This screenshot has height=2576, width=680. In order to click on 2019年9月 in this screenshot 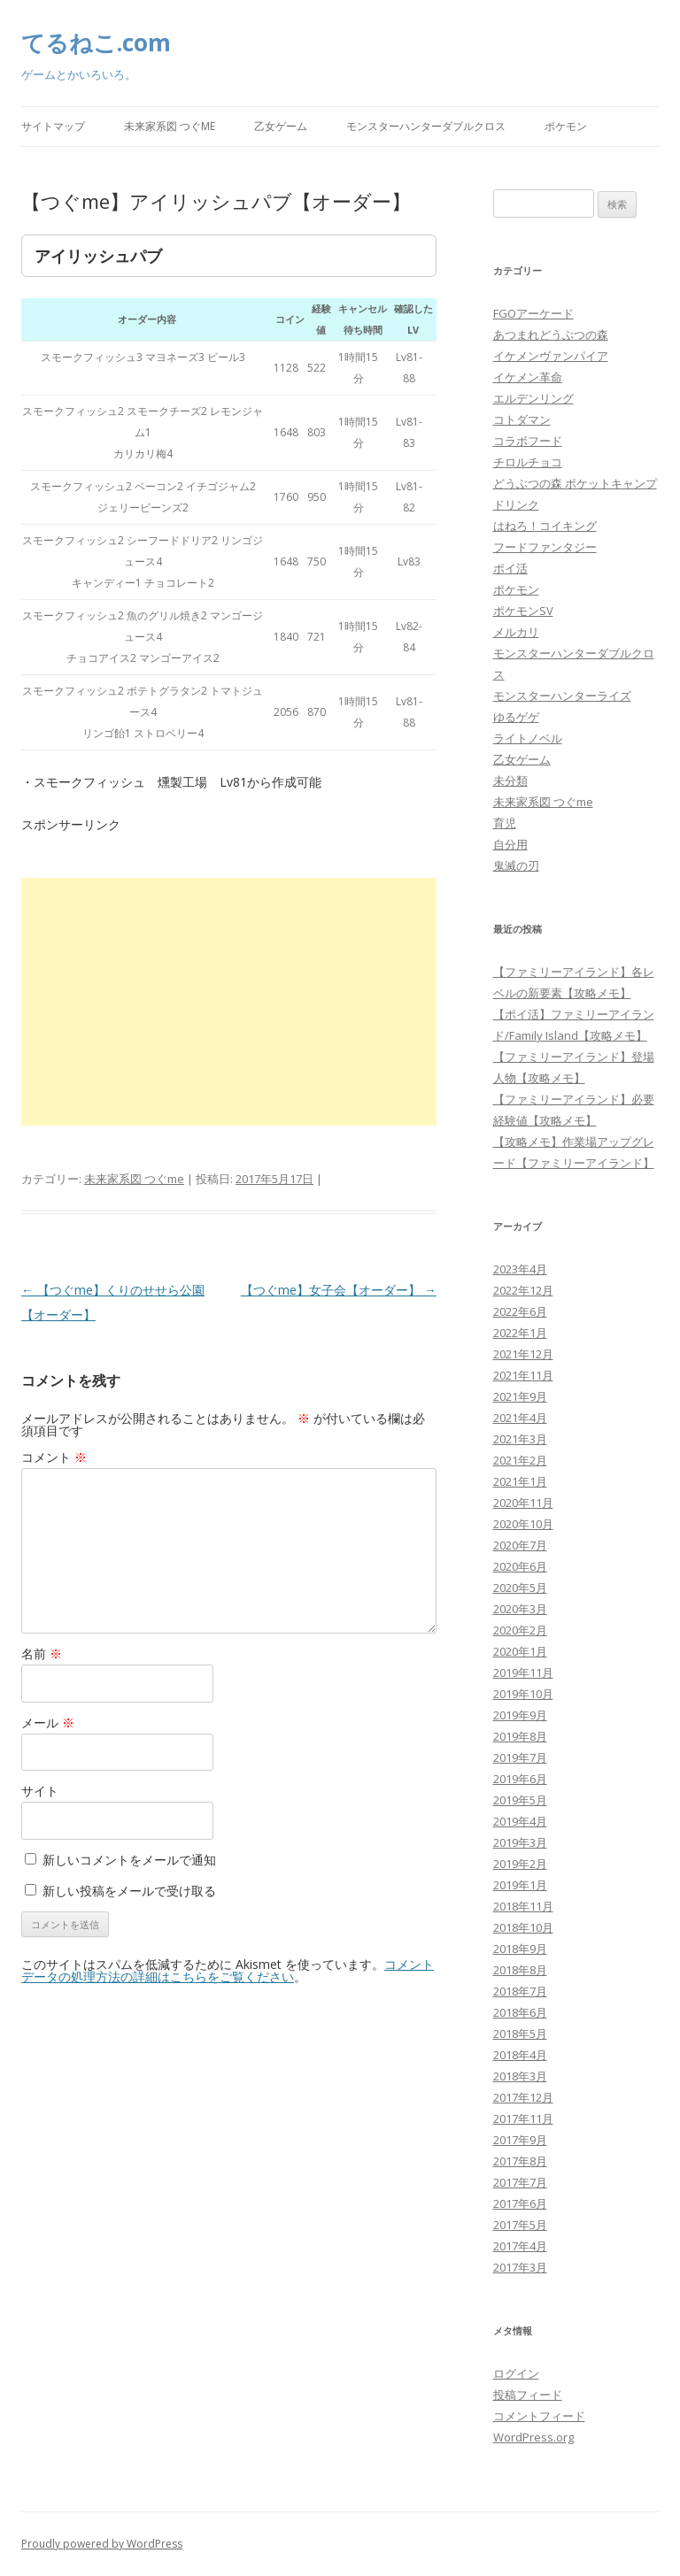, I will do `click(520, 1715)`.